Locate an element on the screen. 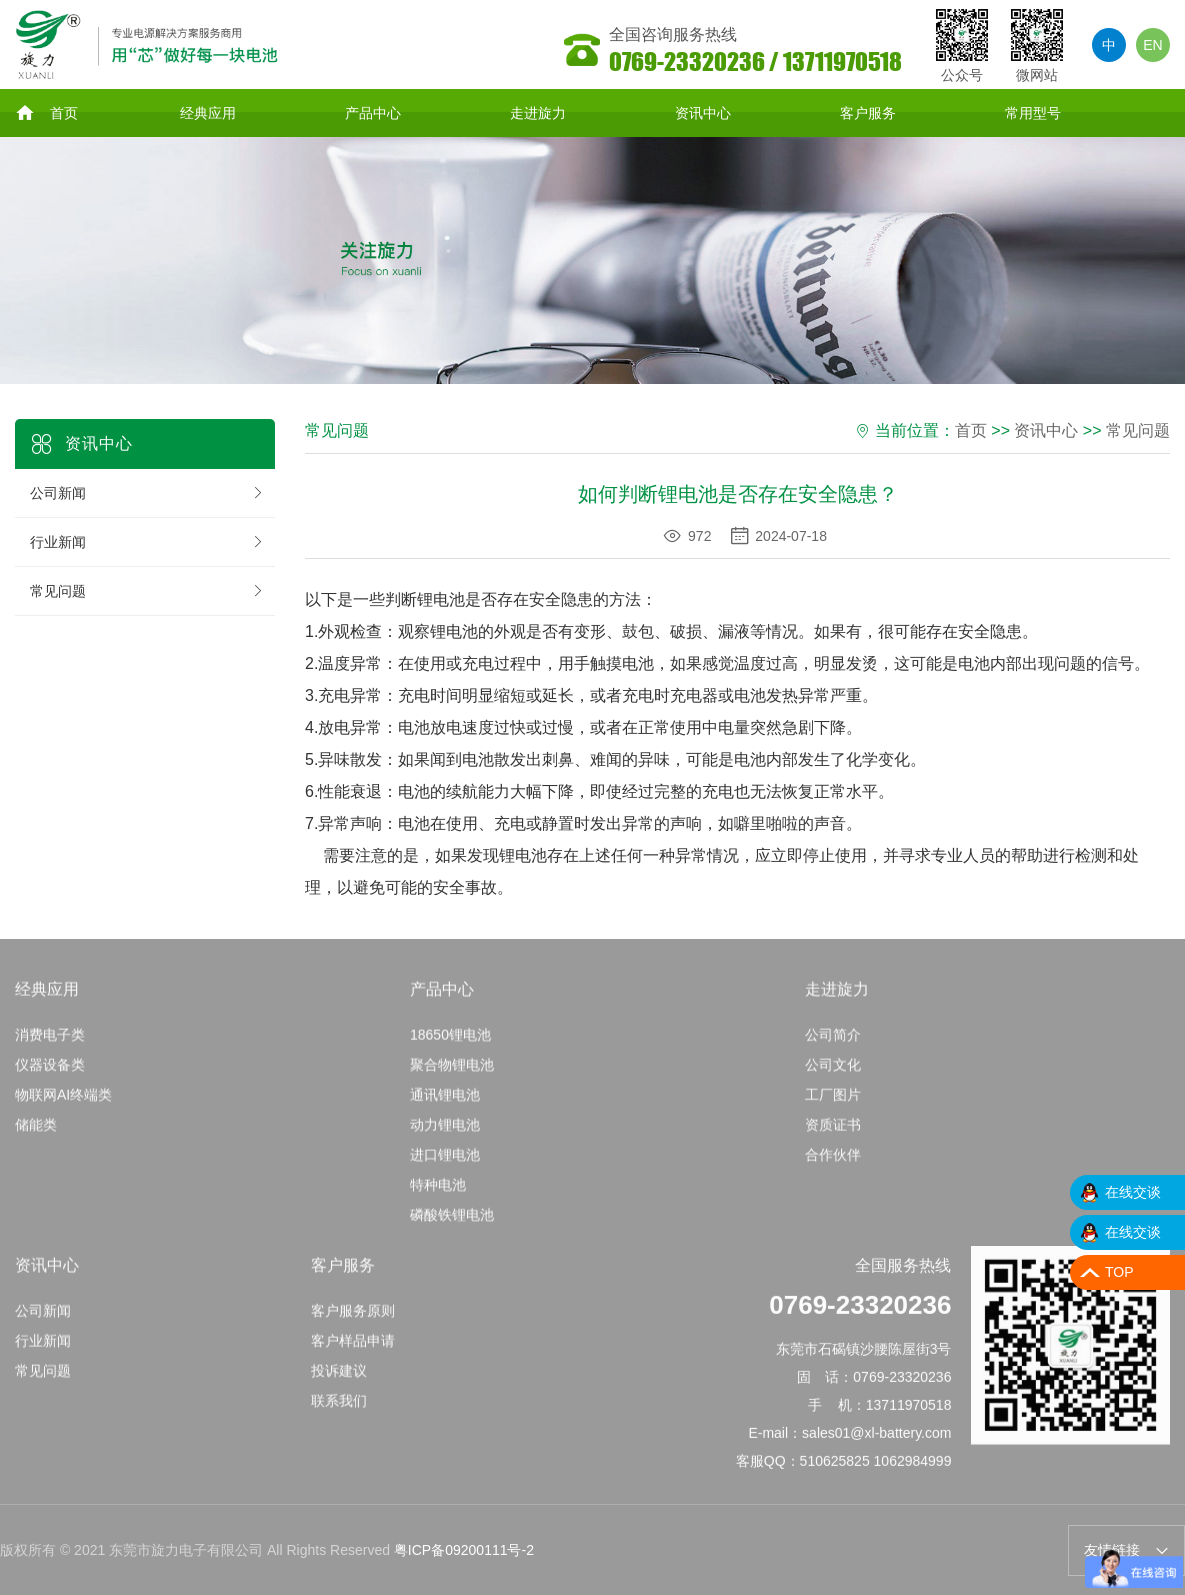 This screenshot has height=1595, width=1185. 联系我们 is located at coordinates (339, 1410).